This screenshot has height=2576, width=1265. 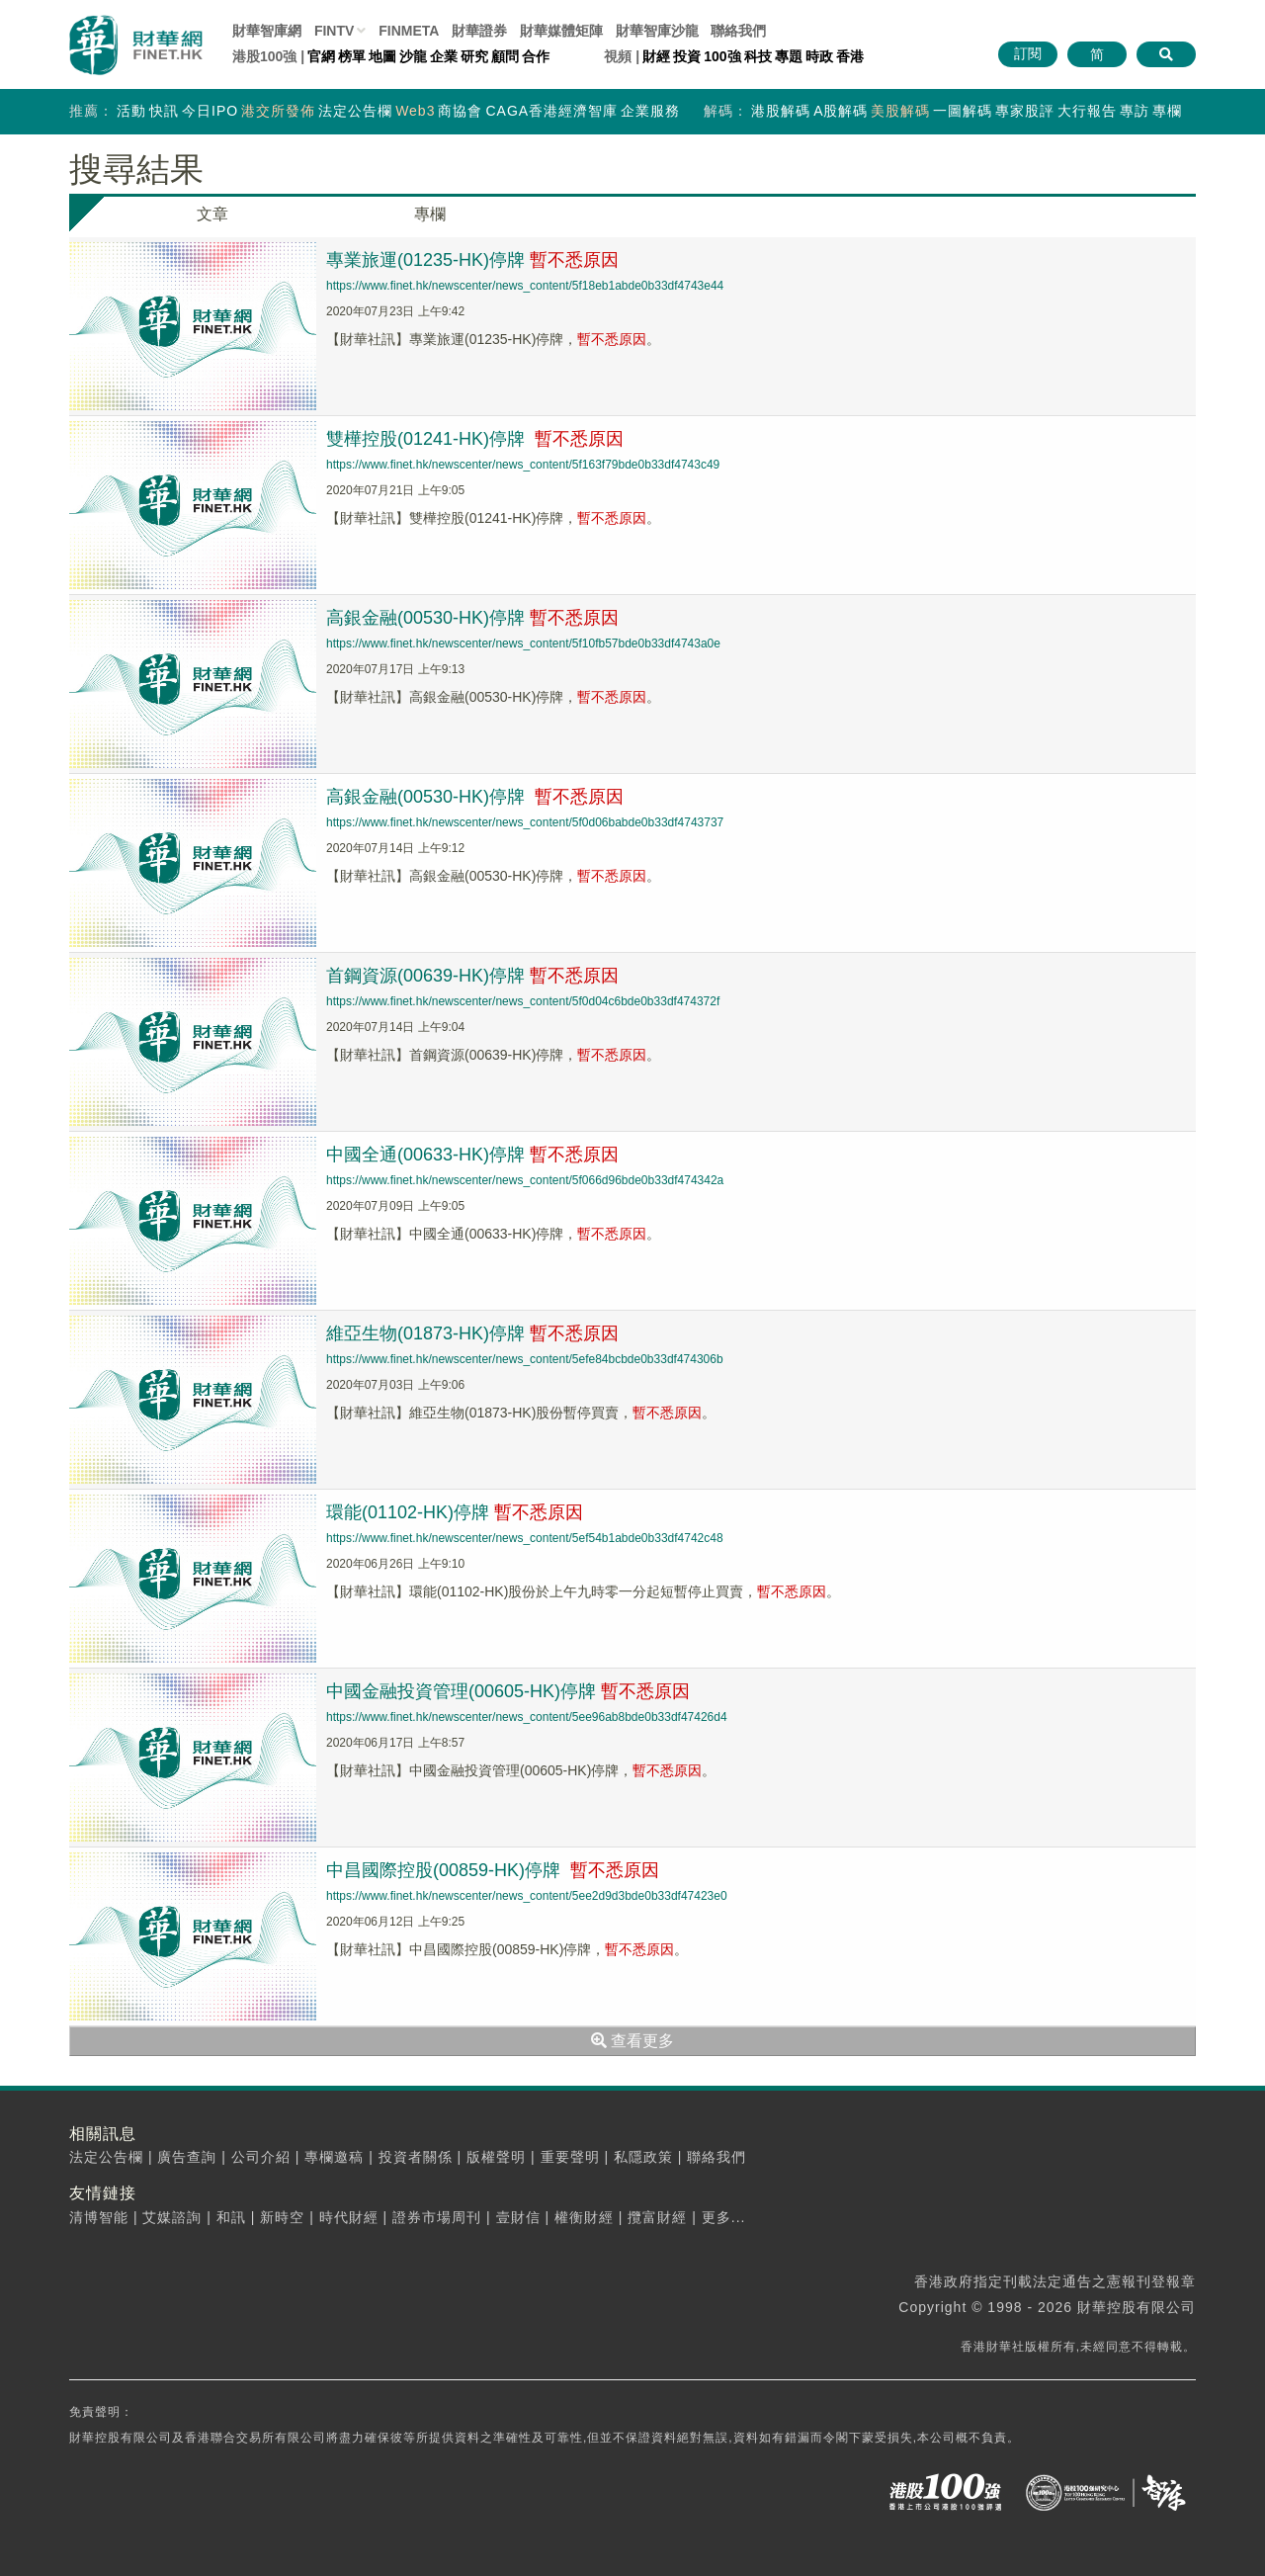 I want to click on 中國全通(00633-HK)停牌, so click(x=472, y=1154).